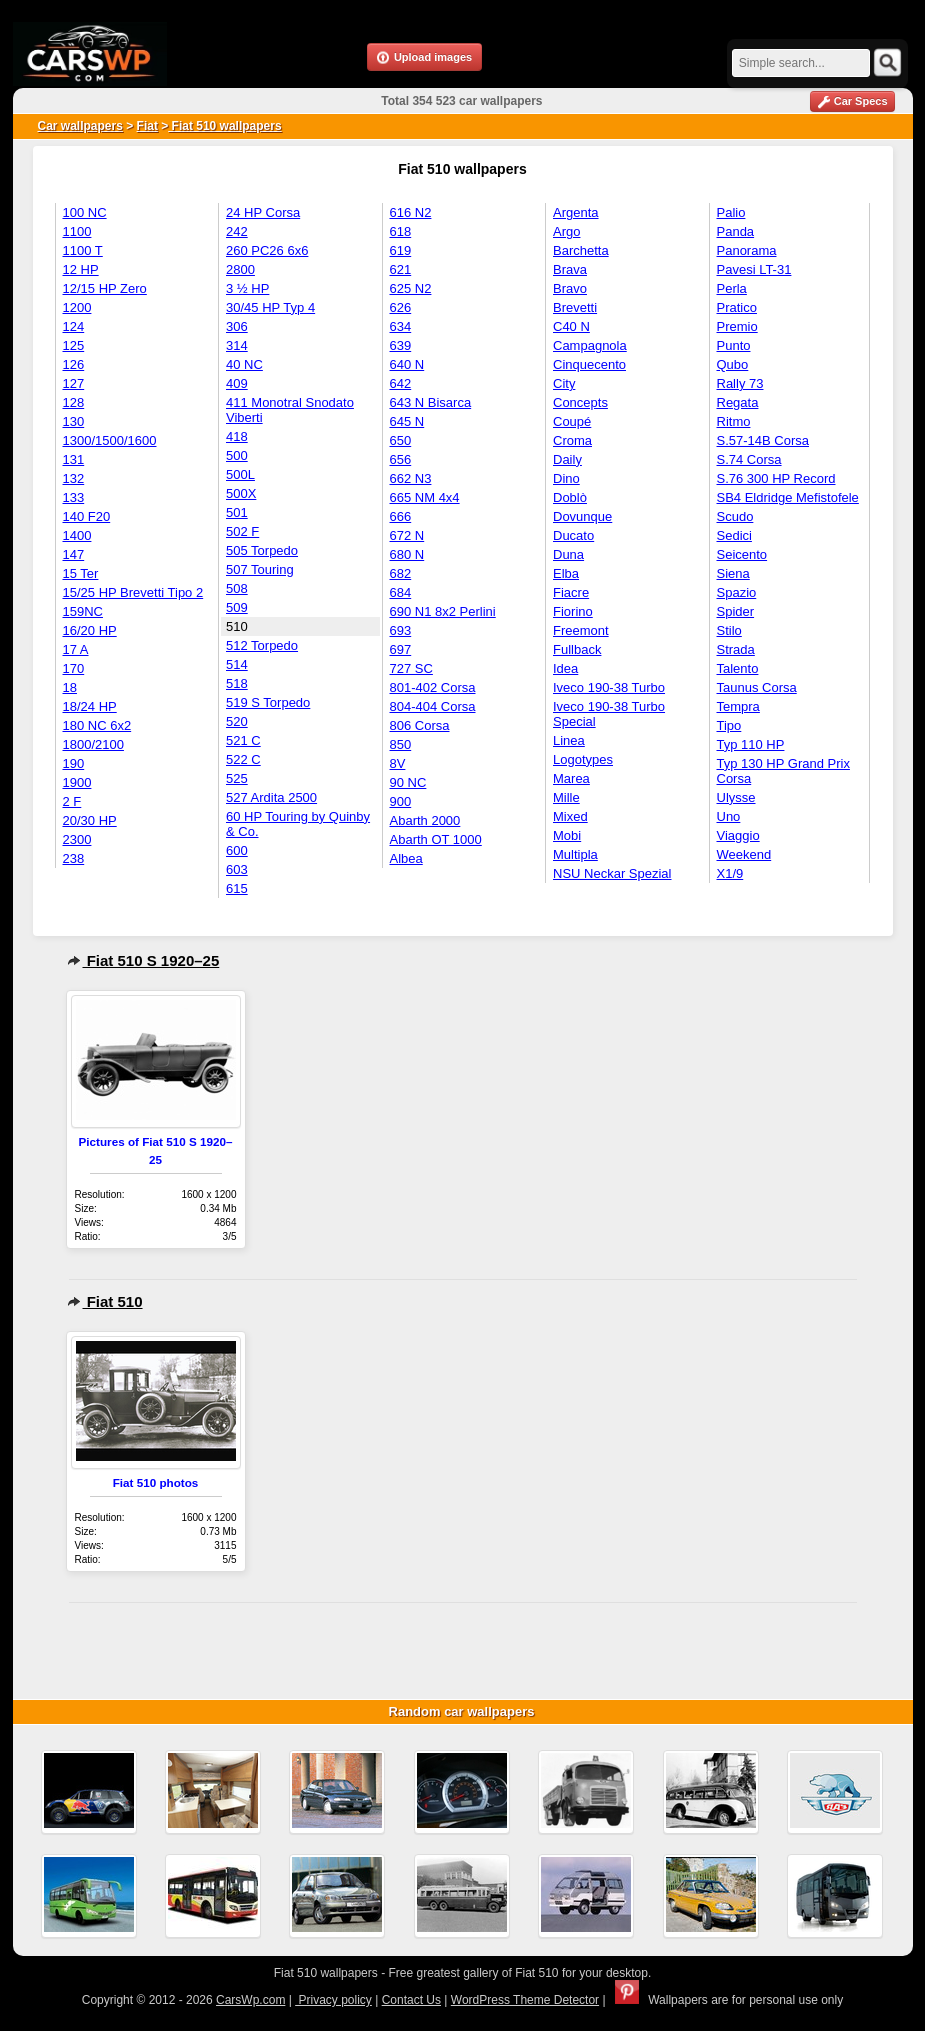  What do you see at coordinates (525, 2000) in the screenshot?
I see `WordPress Theme Detector` at bounding box center [525, 2000].